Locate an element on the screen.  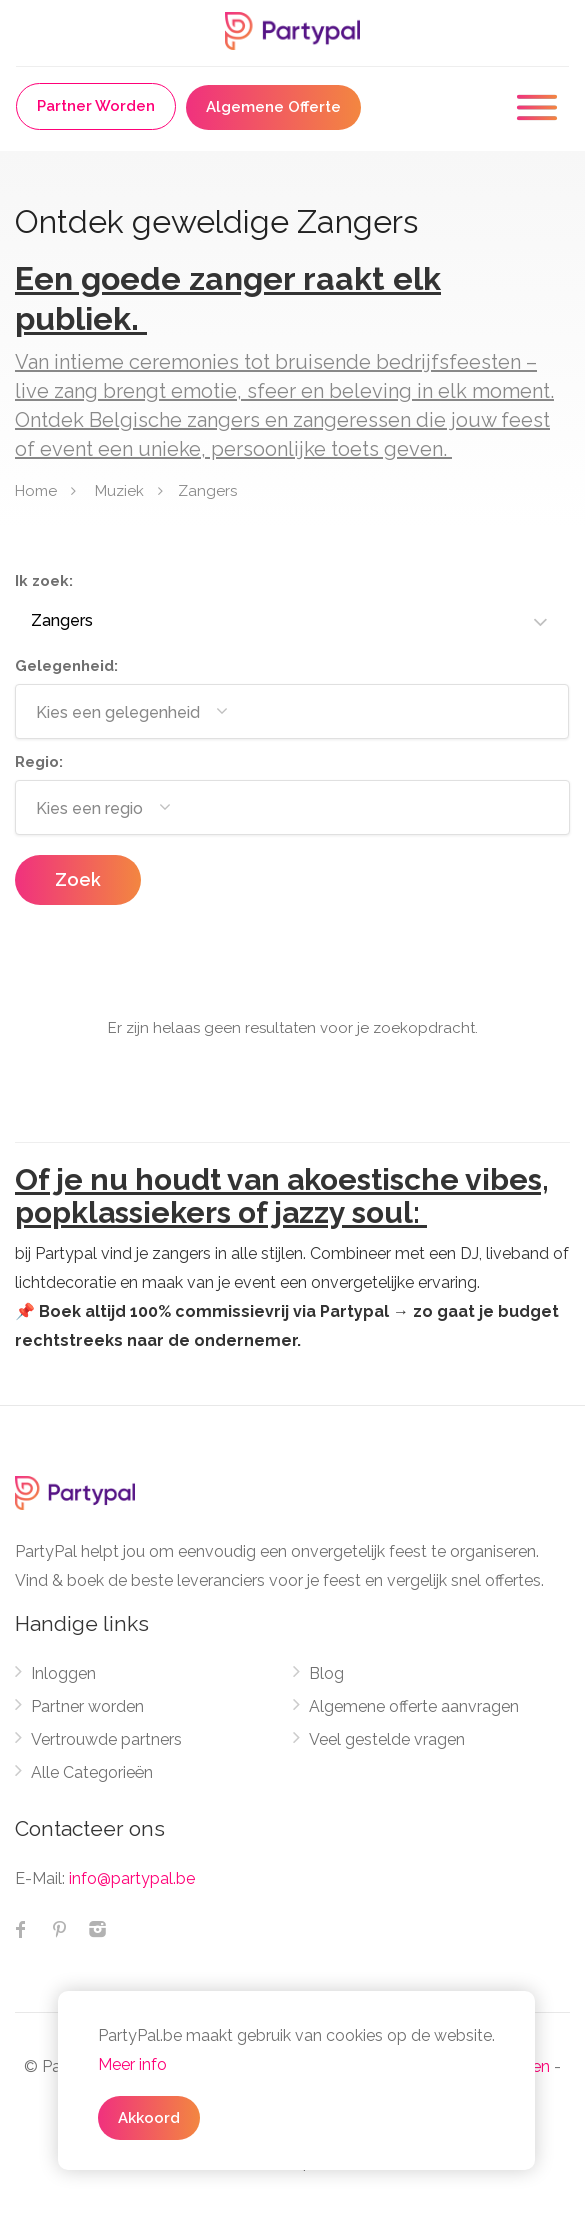
Inloggen is located at coordinates (63, 1673).